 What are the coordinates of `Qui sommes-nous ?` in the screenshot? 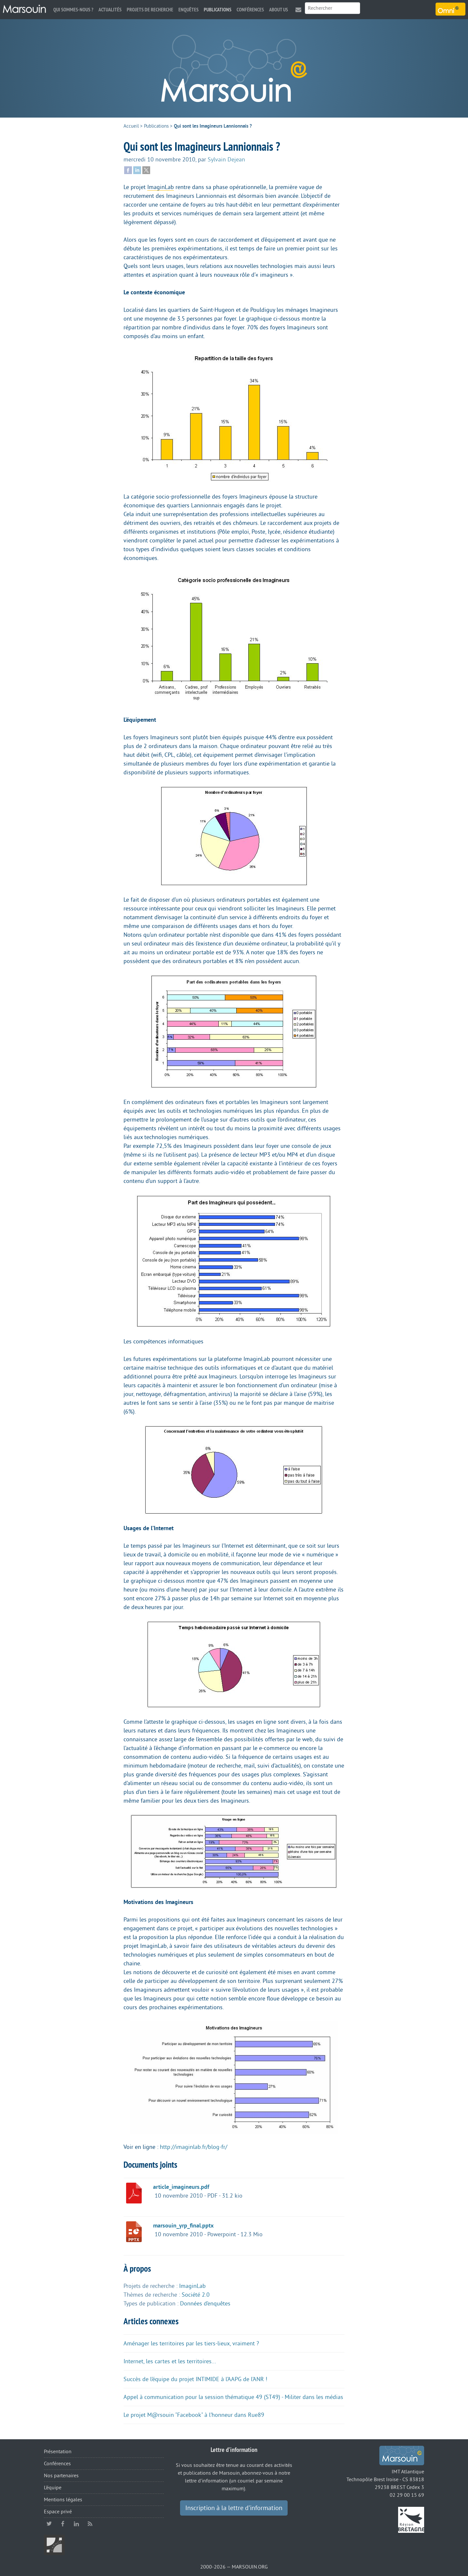 It's located at (73, 9).